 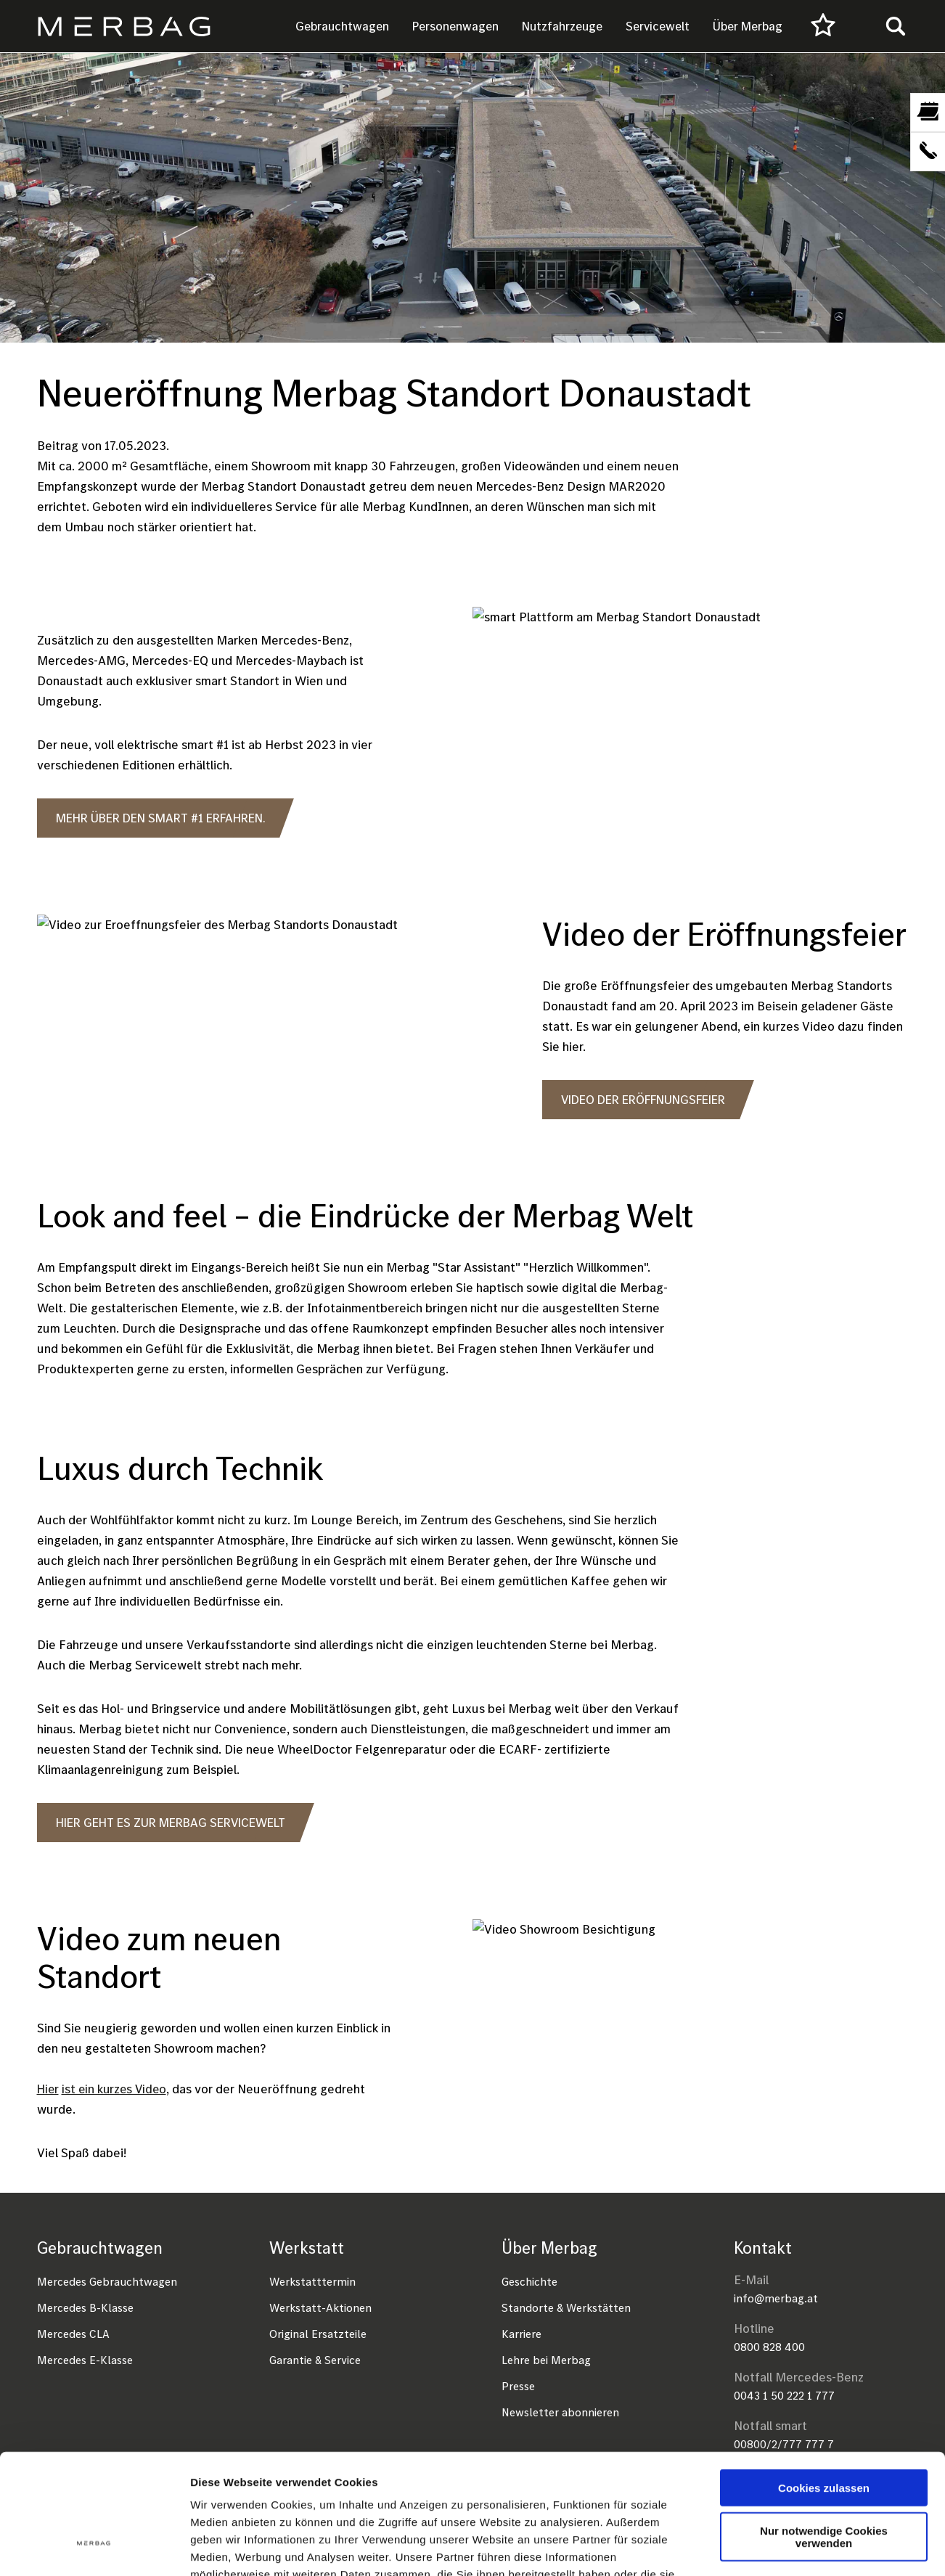 What do you see at coordinates (107, 2281) in the screenshot?
I see `Mercedes Gebrauchtwagen` at bounding box center [107, 2281].